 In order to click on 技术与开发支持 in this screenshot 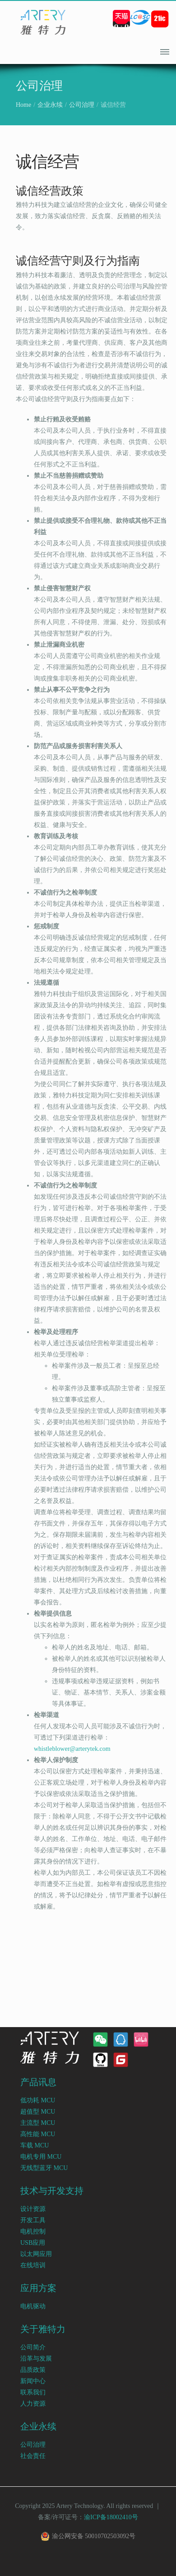, I will do `click(51, 2191)`.